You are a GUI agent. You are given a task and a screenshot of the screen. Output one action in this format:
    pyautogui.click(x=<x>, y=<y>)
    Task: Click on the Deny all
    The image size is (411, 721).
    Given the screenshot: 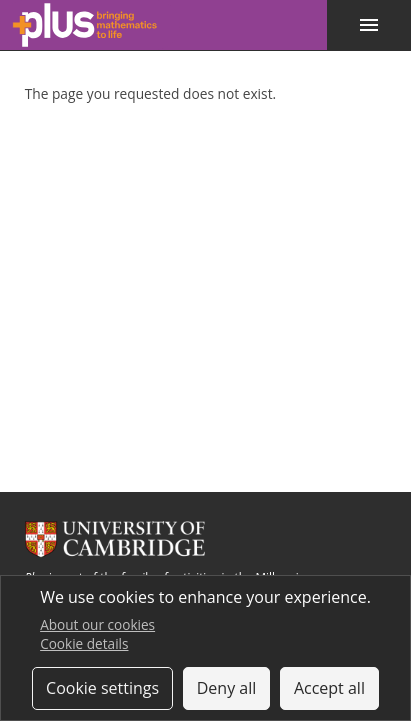 What is the action you would take?
    pyautogui.click(x=227, y=688)
    